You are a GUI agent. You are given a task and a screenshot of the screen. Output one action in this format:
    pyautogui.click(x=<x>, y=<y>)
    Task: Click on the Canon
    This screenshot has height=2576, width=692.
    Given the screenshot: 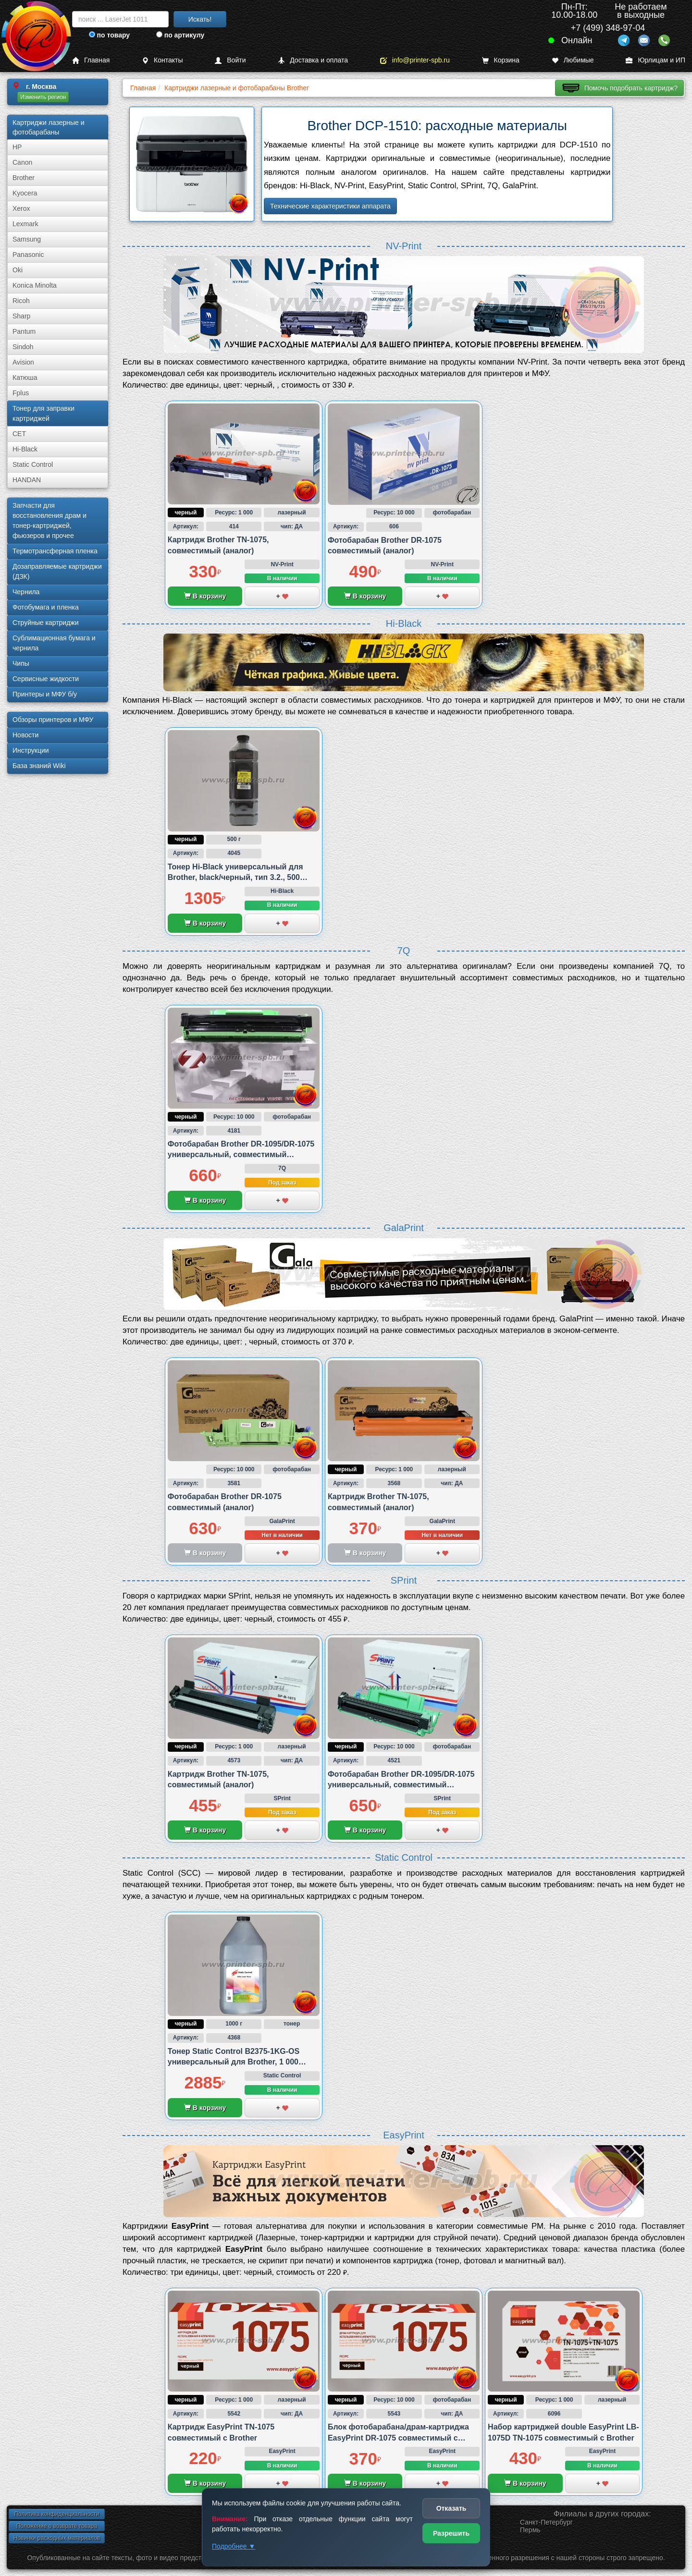 What is the action you would take?
    pyautogui.click(x=22, y=162)
    